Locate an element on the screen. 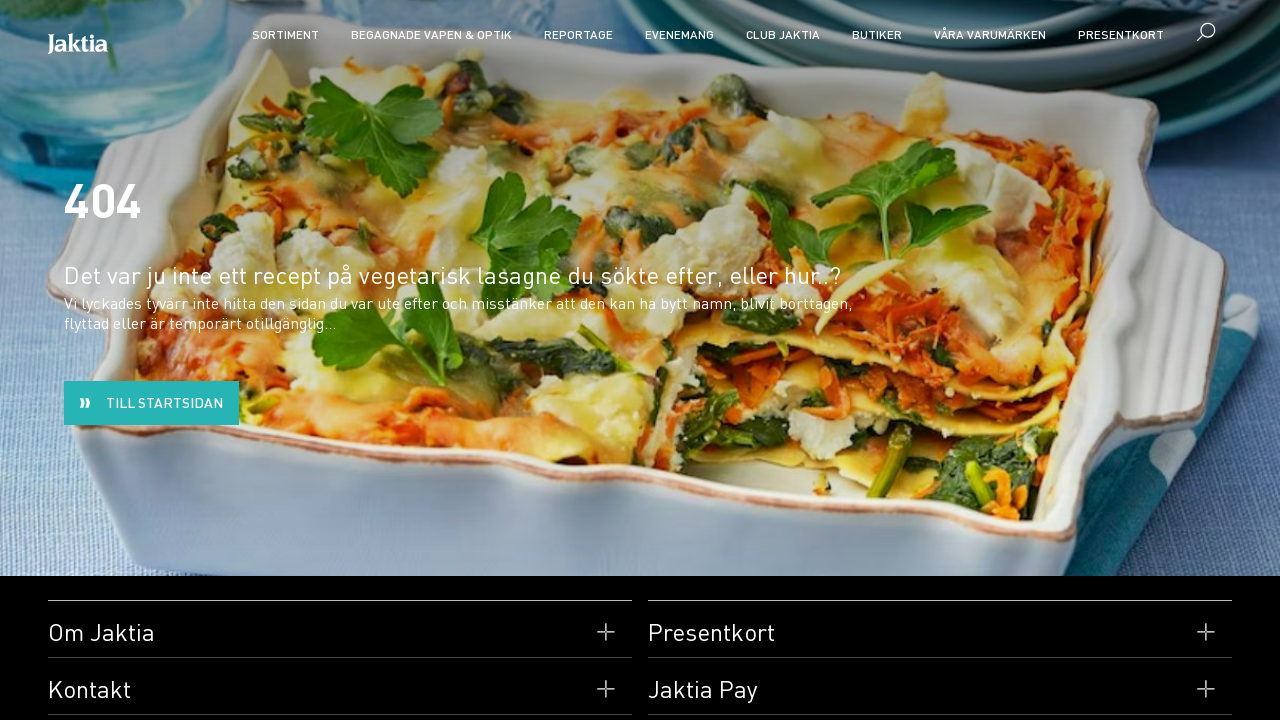 The image size is (1280, 720). Butiker is located at coordinates (877, 34).